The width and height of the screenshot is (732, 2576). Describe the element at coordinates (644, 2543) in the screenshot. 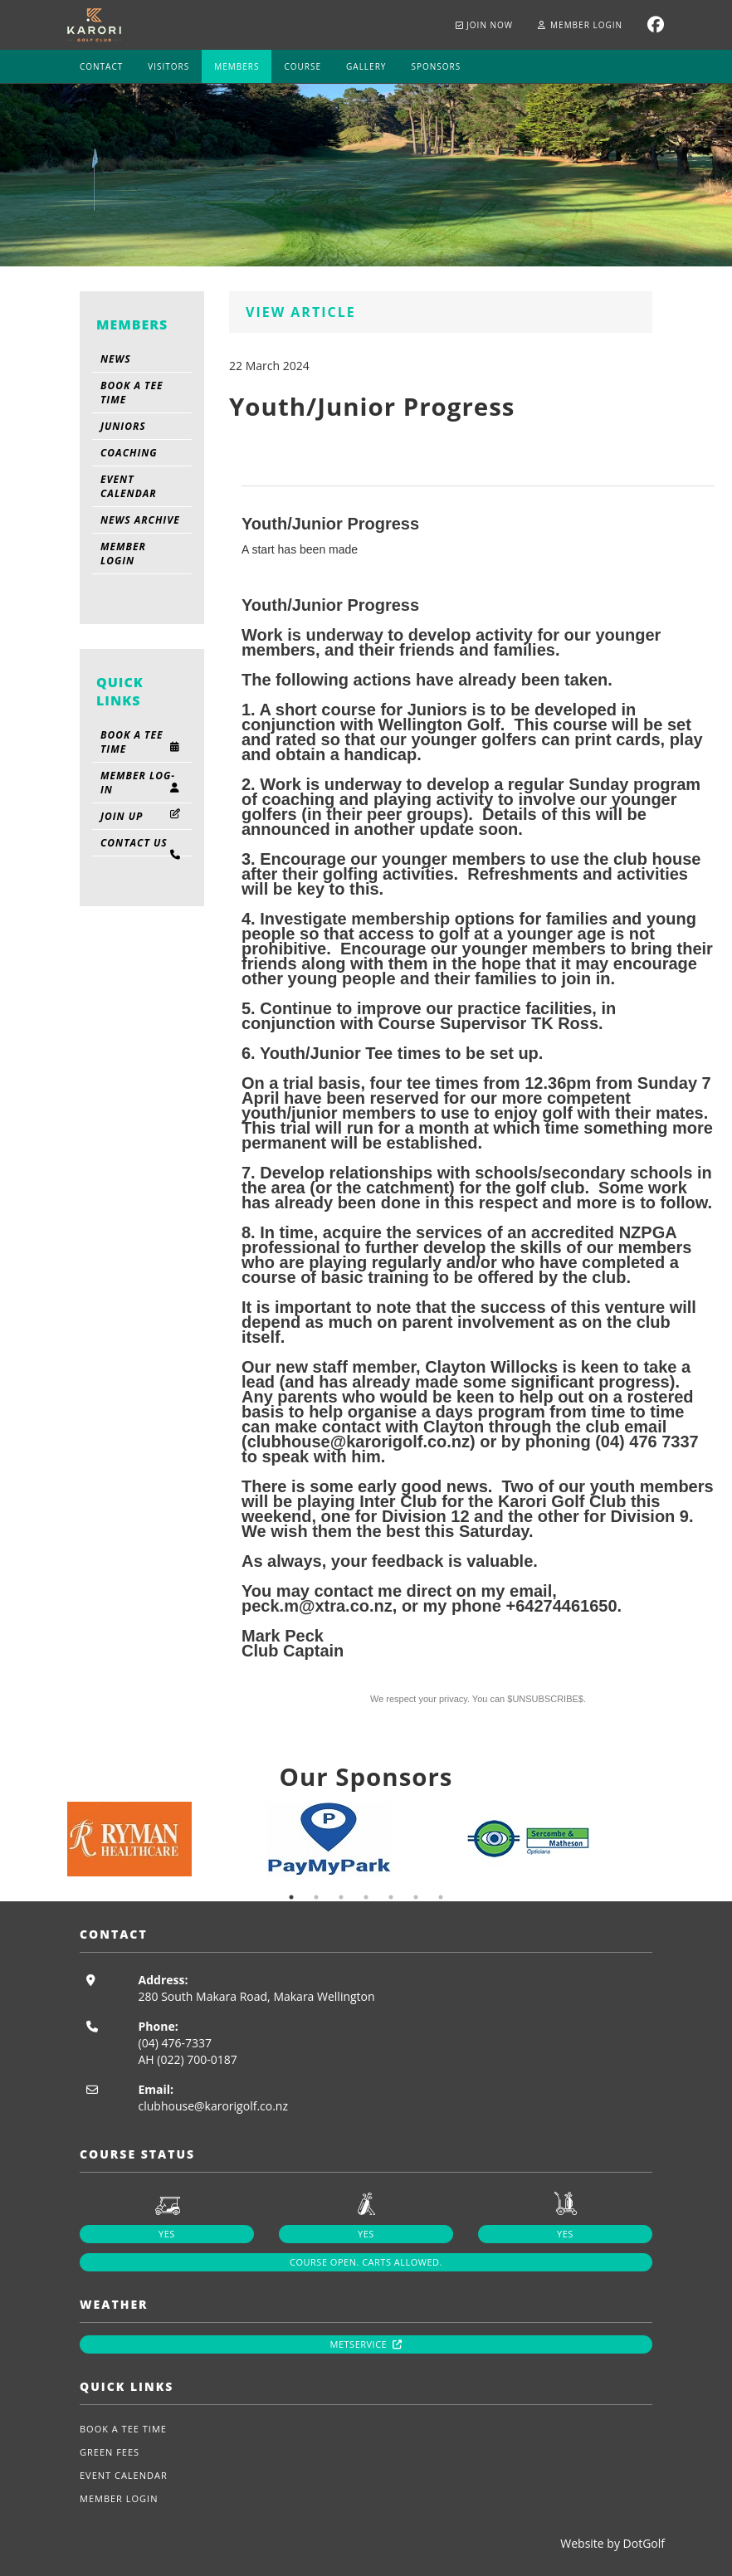

I see `DotGolf` at that location.